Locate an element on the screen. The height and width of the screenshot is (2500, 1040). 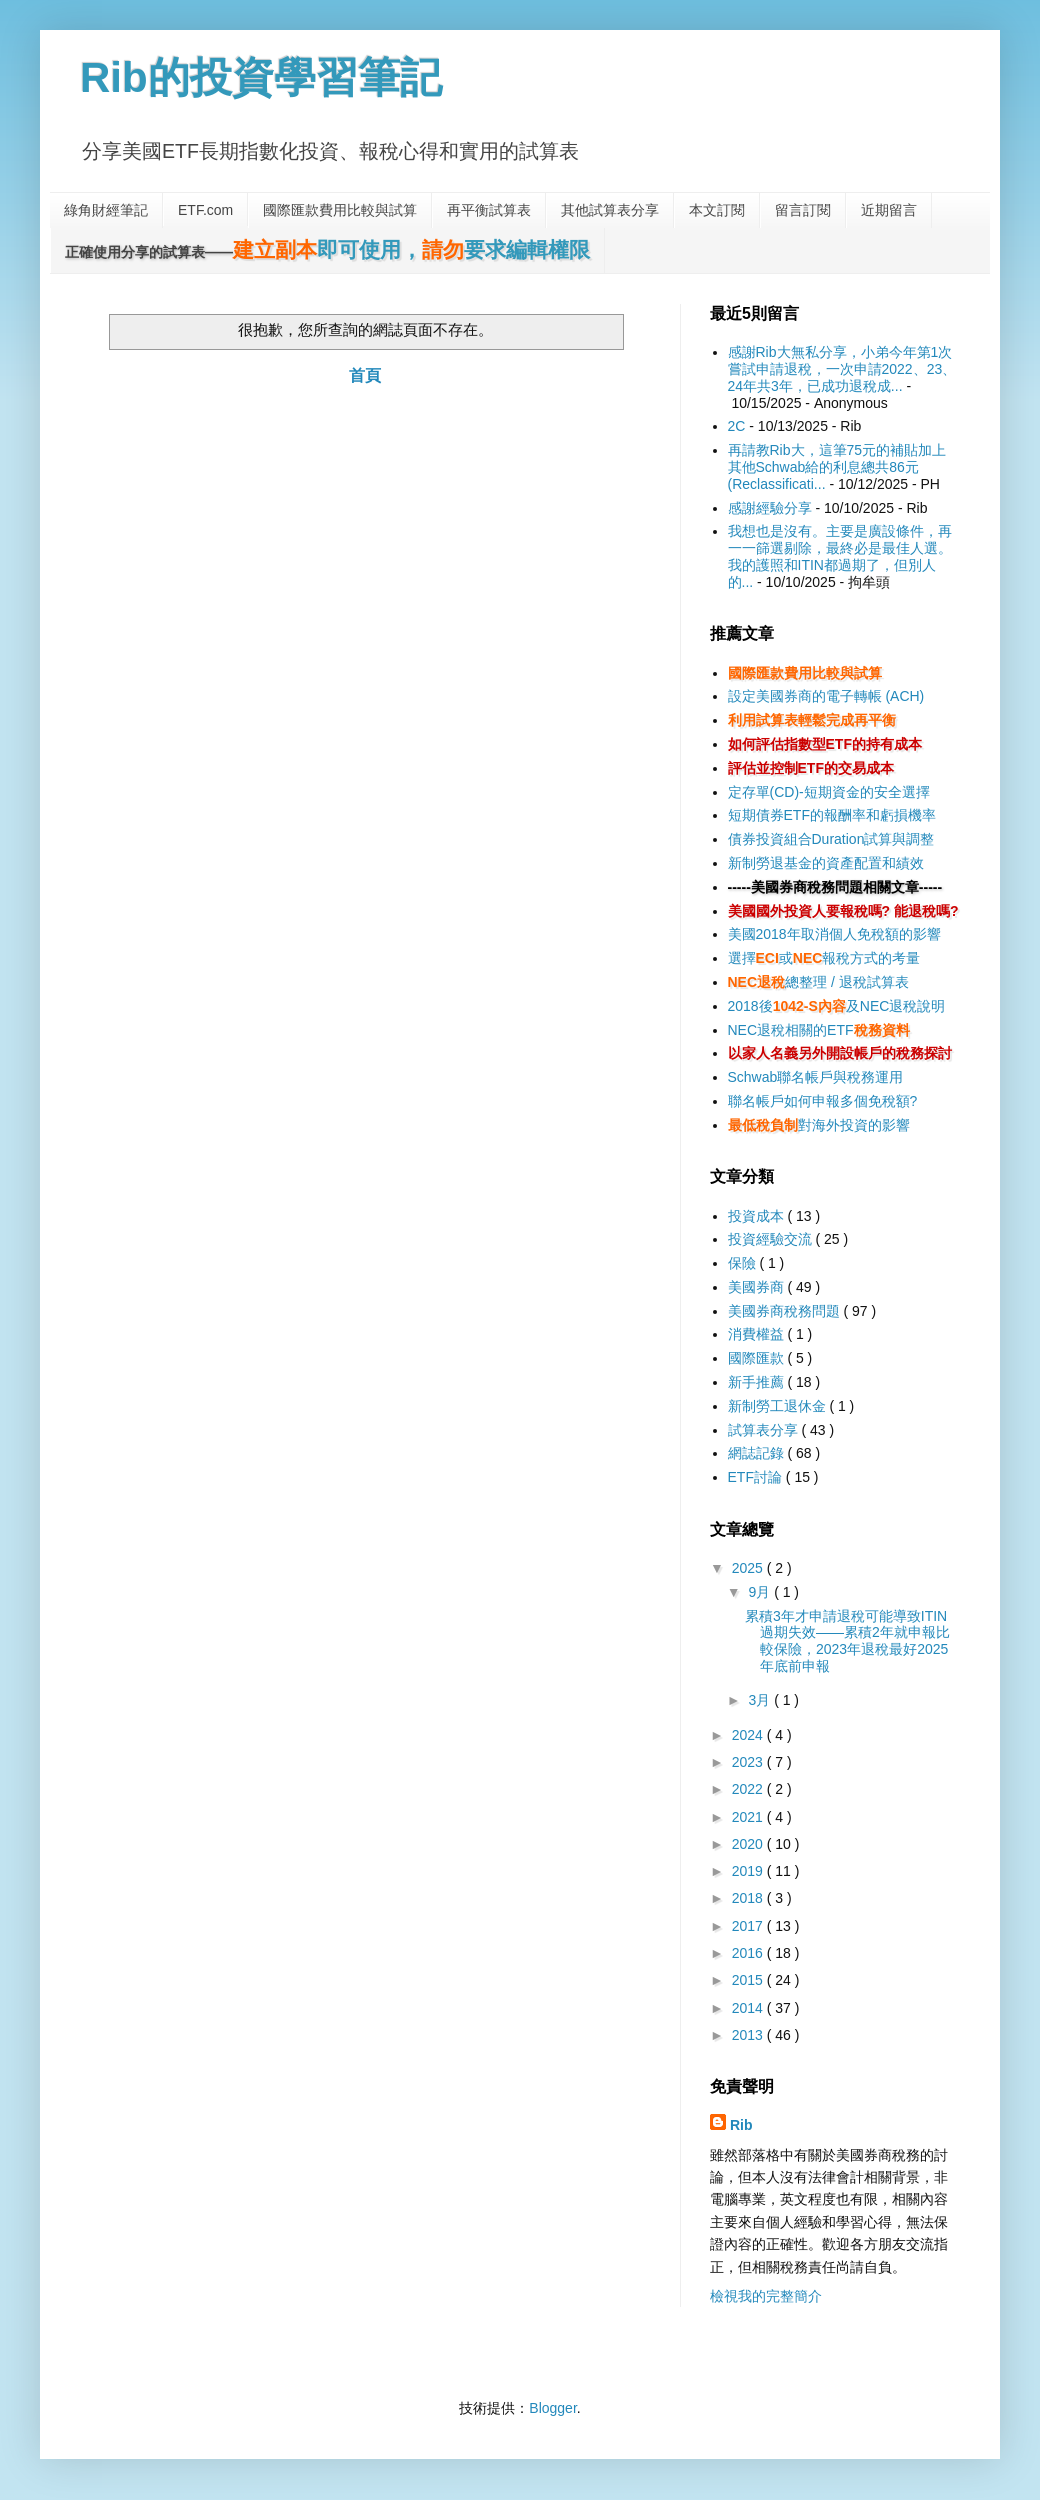
2023 is located at coordinates (749, 1762).